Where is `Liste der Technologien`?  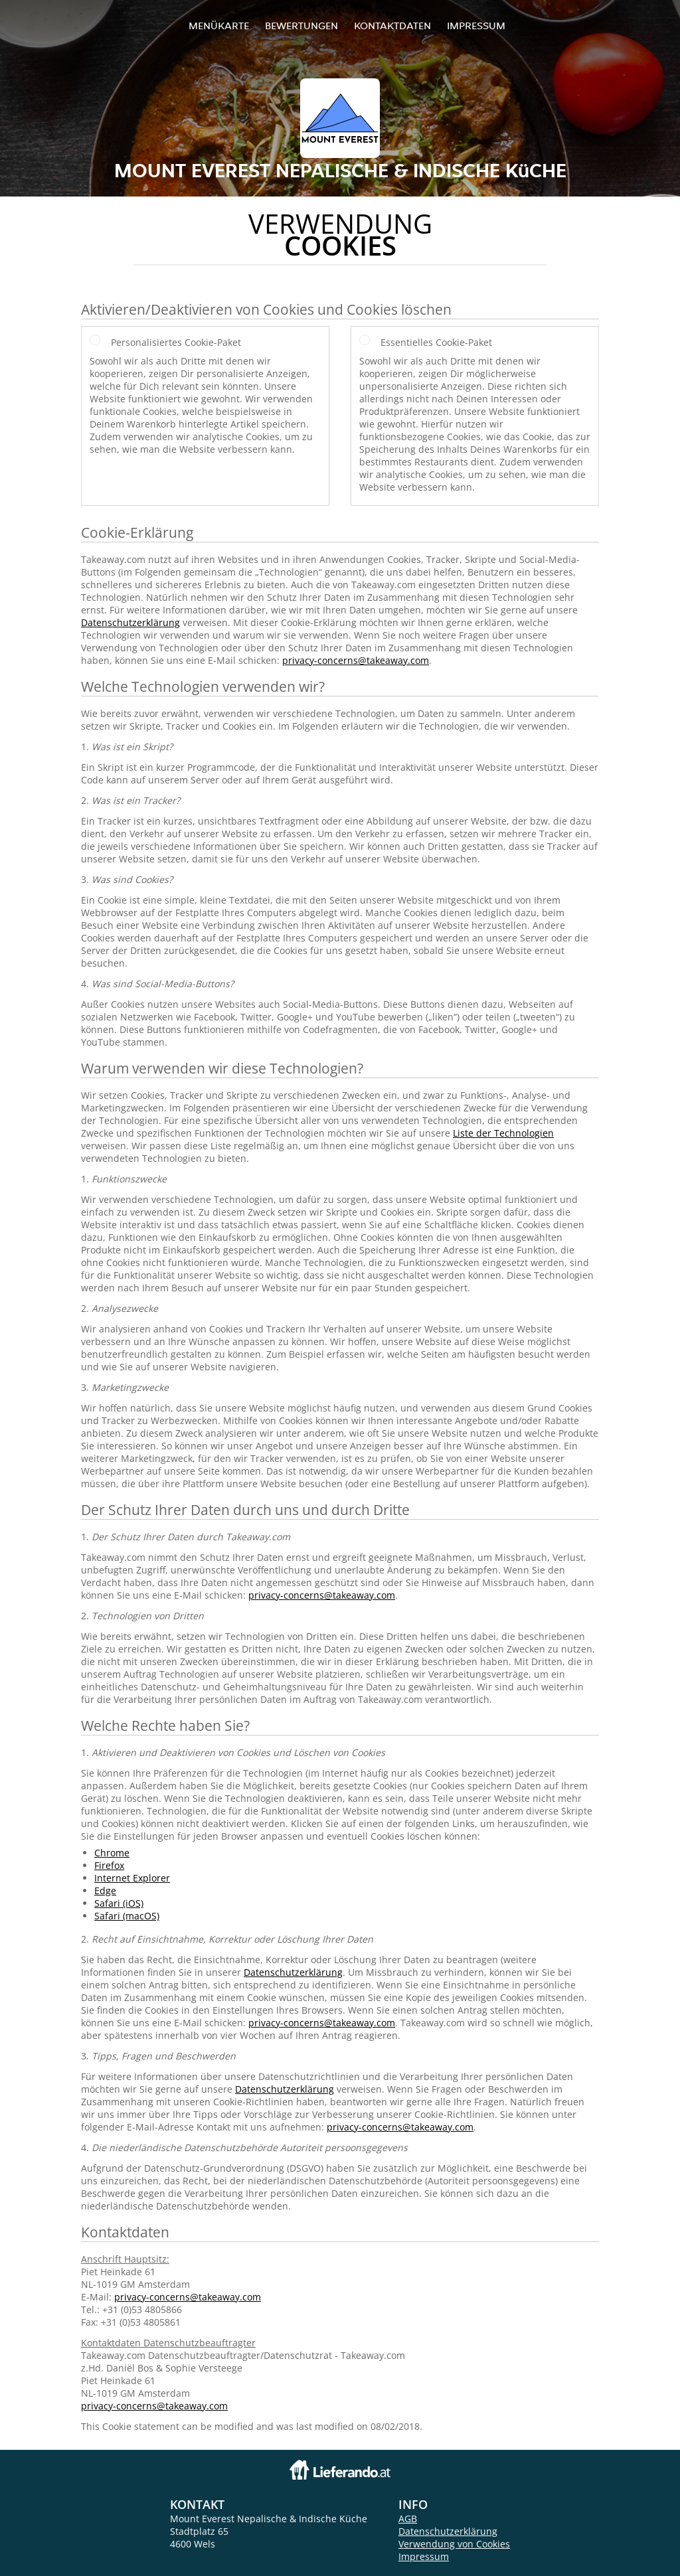 Liste der Technologien is located at coordinates (503, 1133).